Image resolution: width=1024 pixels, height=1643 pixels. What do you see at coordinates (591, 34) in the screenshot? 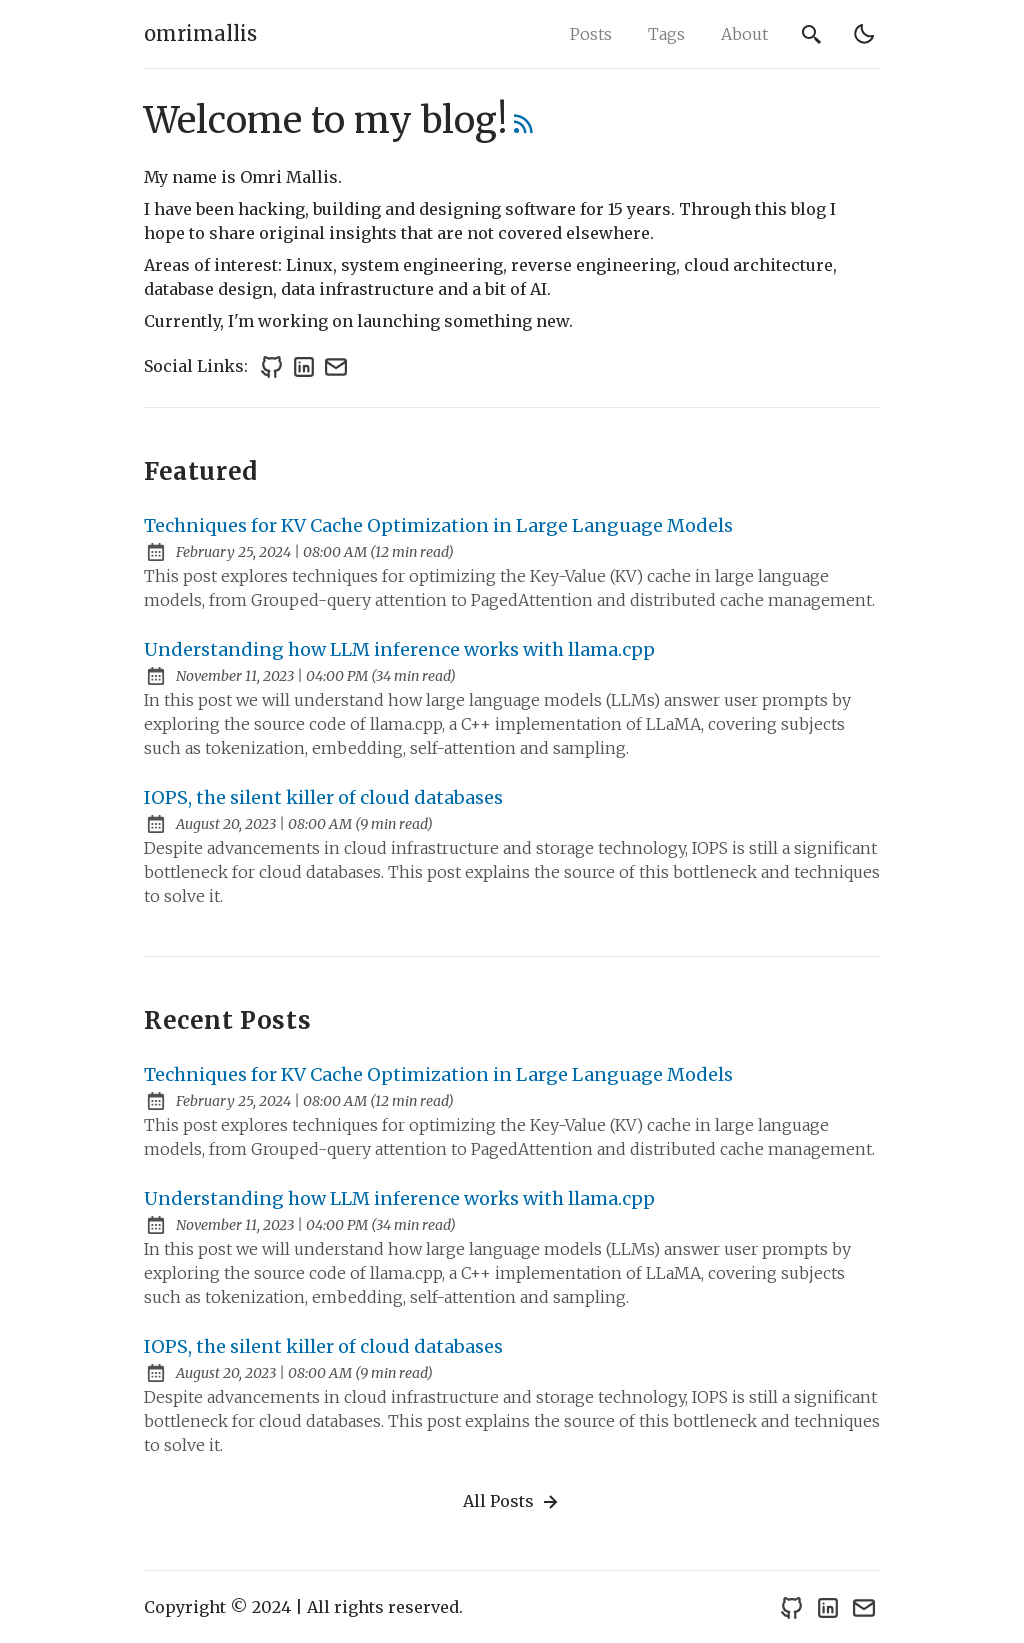
I see `Posts` at bounding box center [591, 34].